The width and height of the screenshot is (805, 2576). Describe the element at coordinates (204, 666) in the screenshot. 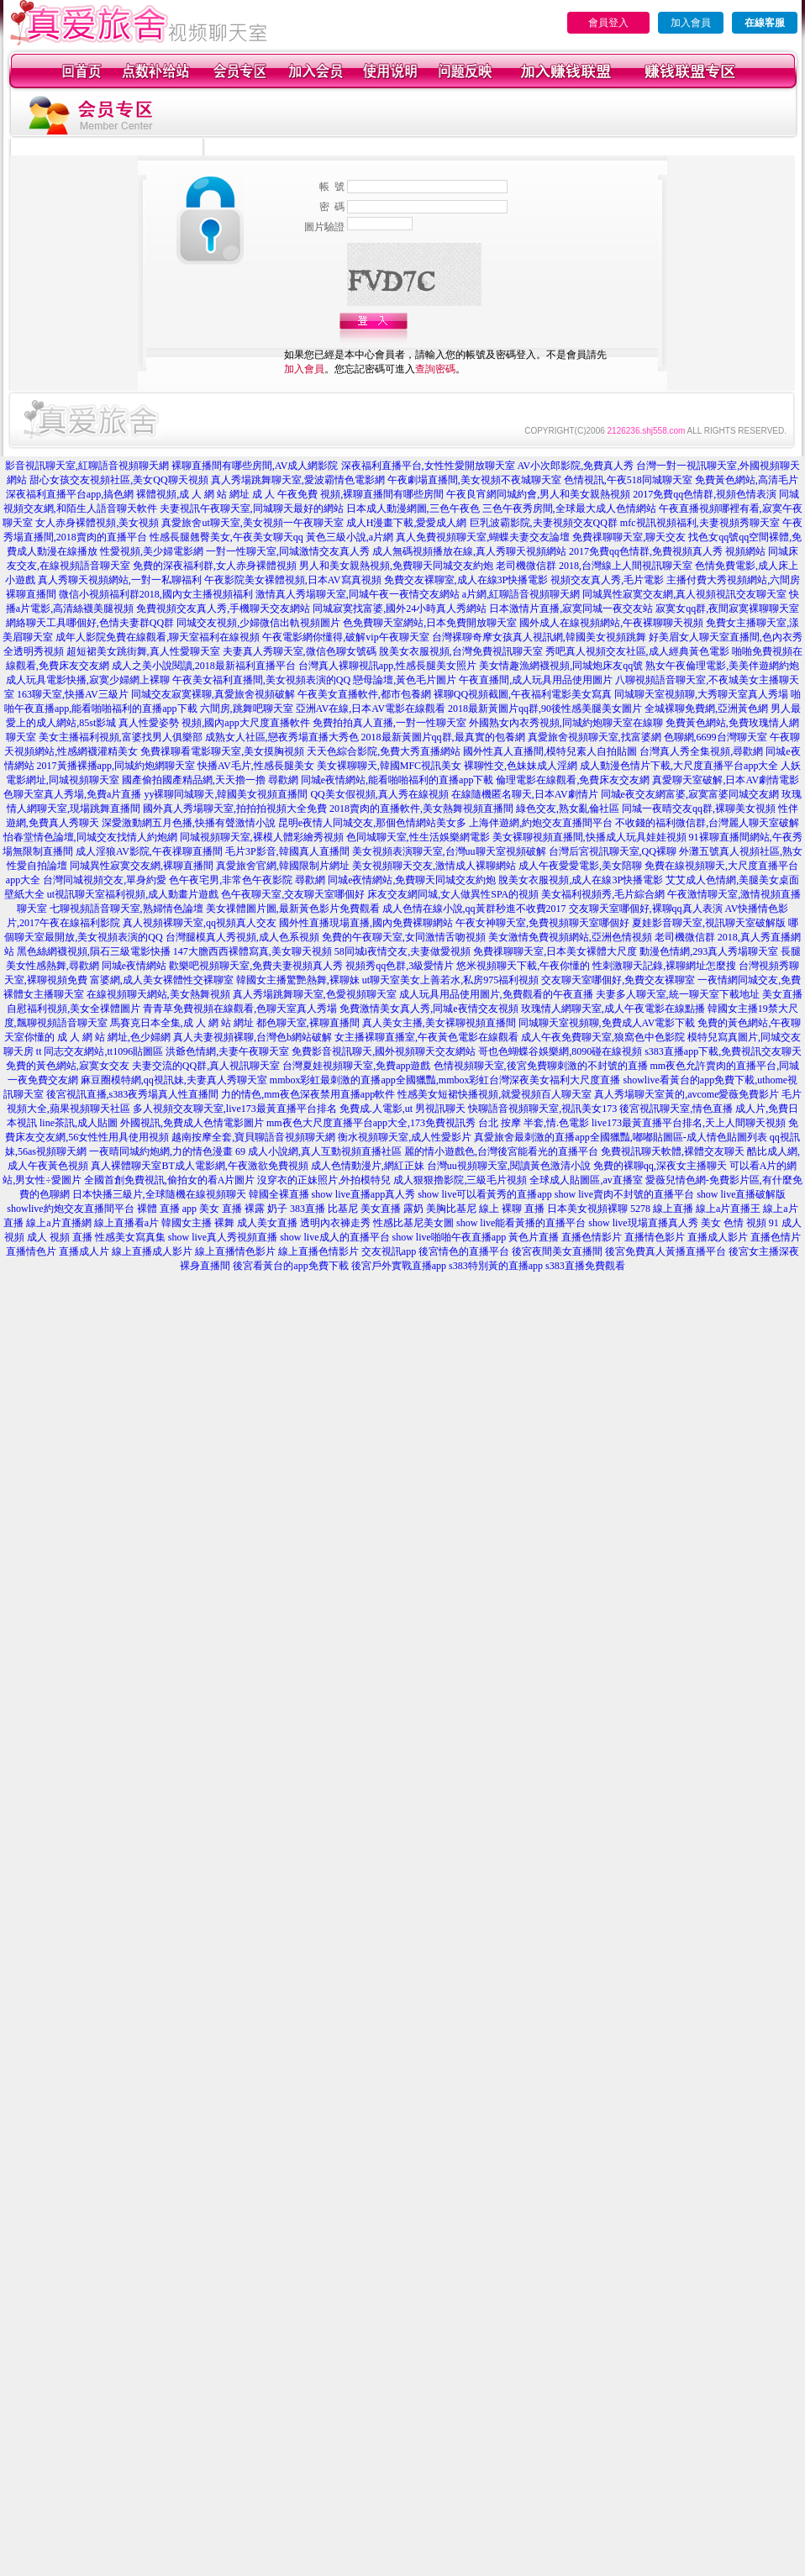

I see `成人之美小說閱讀,2018最新福利直播平台` at that location.